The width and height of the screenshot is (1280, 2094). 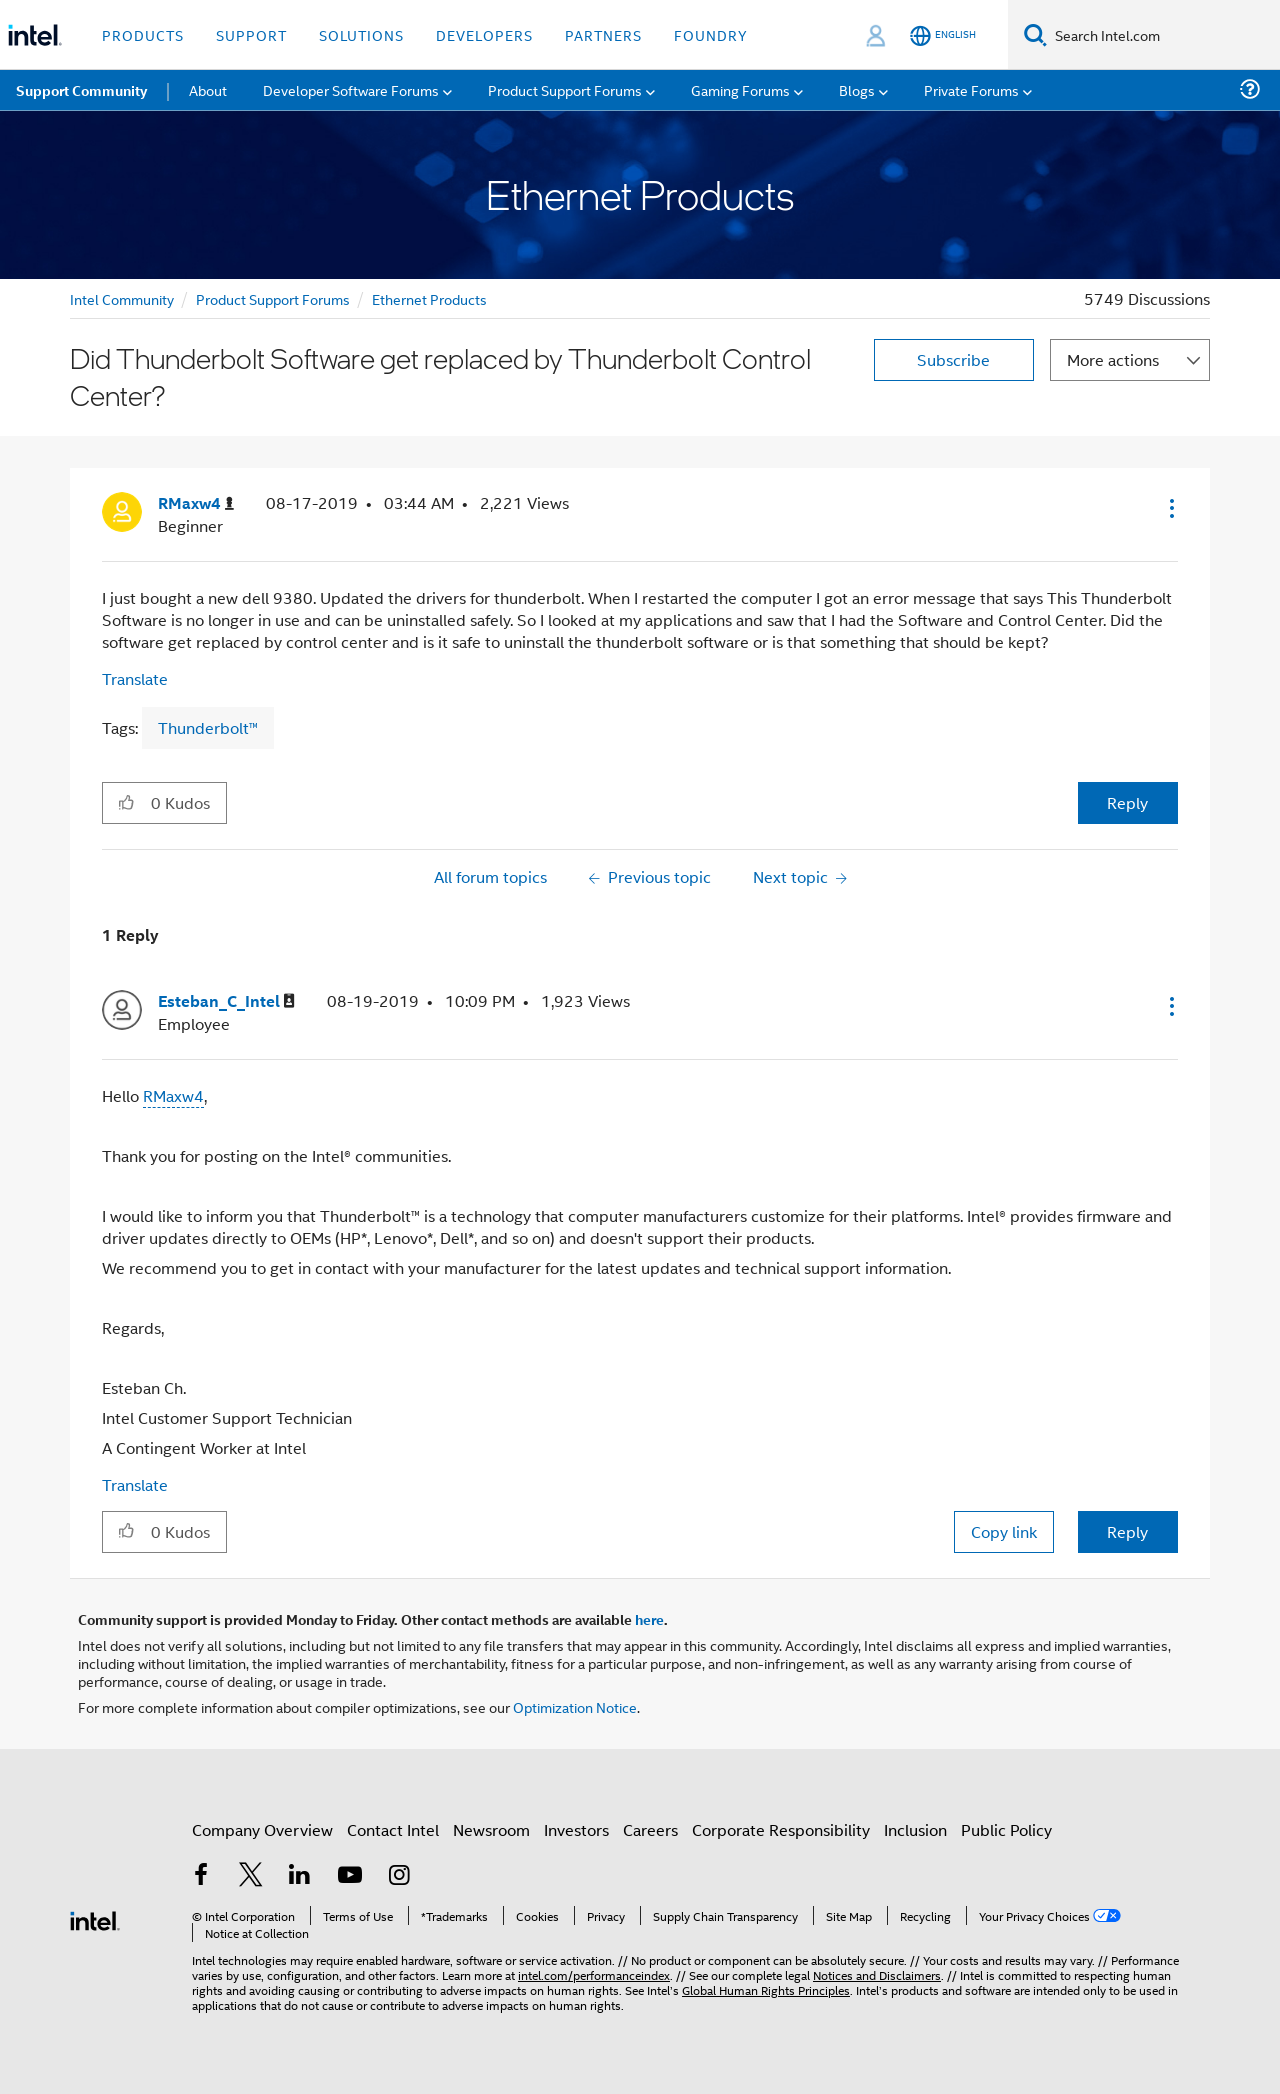 I want to click on Support [button], so click(x=251, y=34).